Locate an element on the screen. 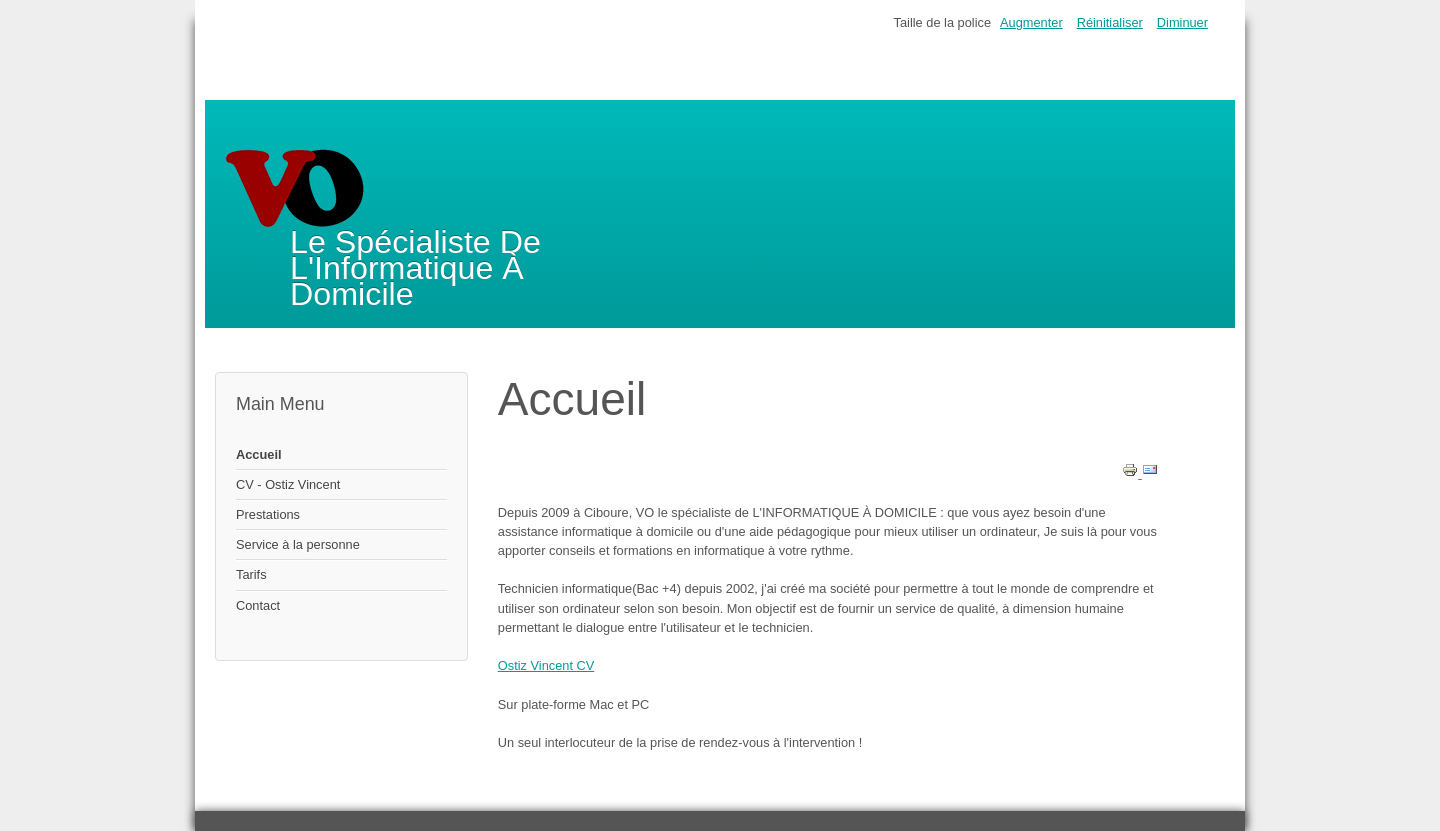 The width and height of the screenshot is (1440, 831). Service à la personne is located at coordinates (298, 544).